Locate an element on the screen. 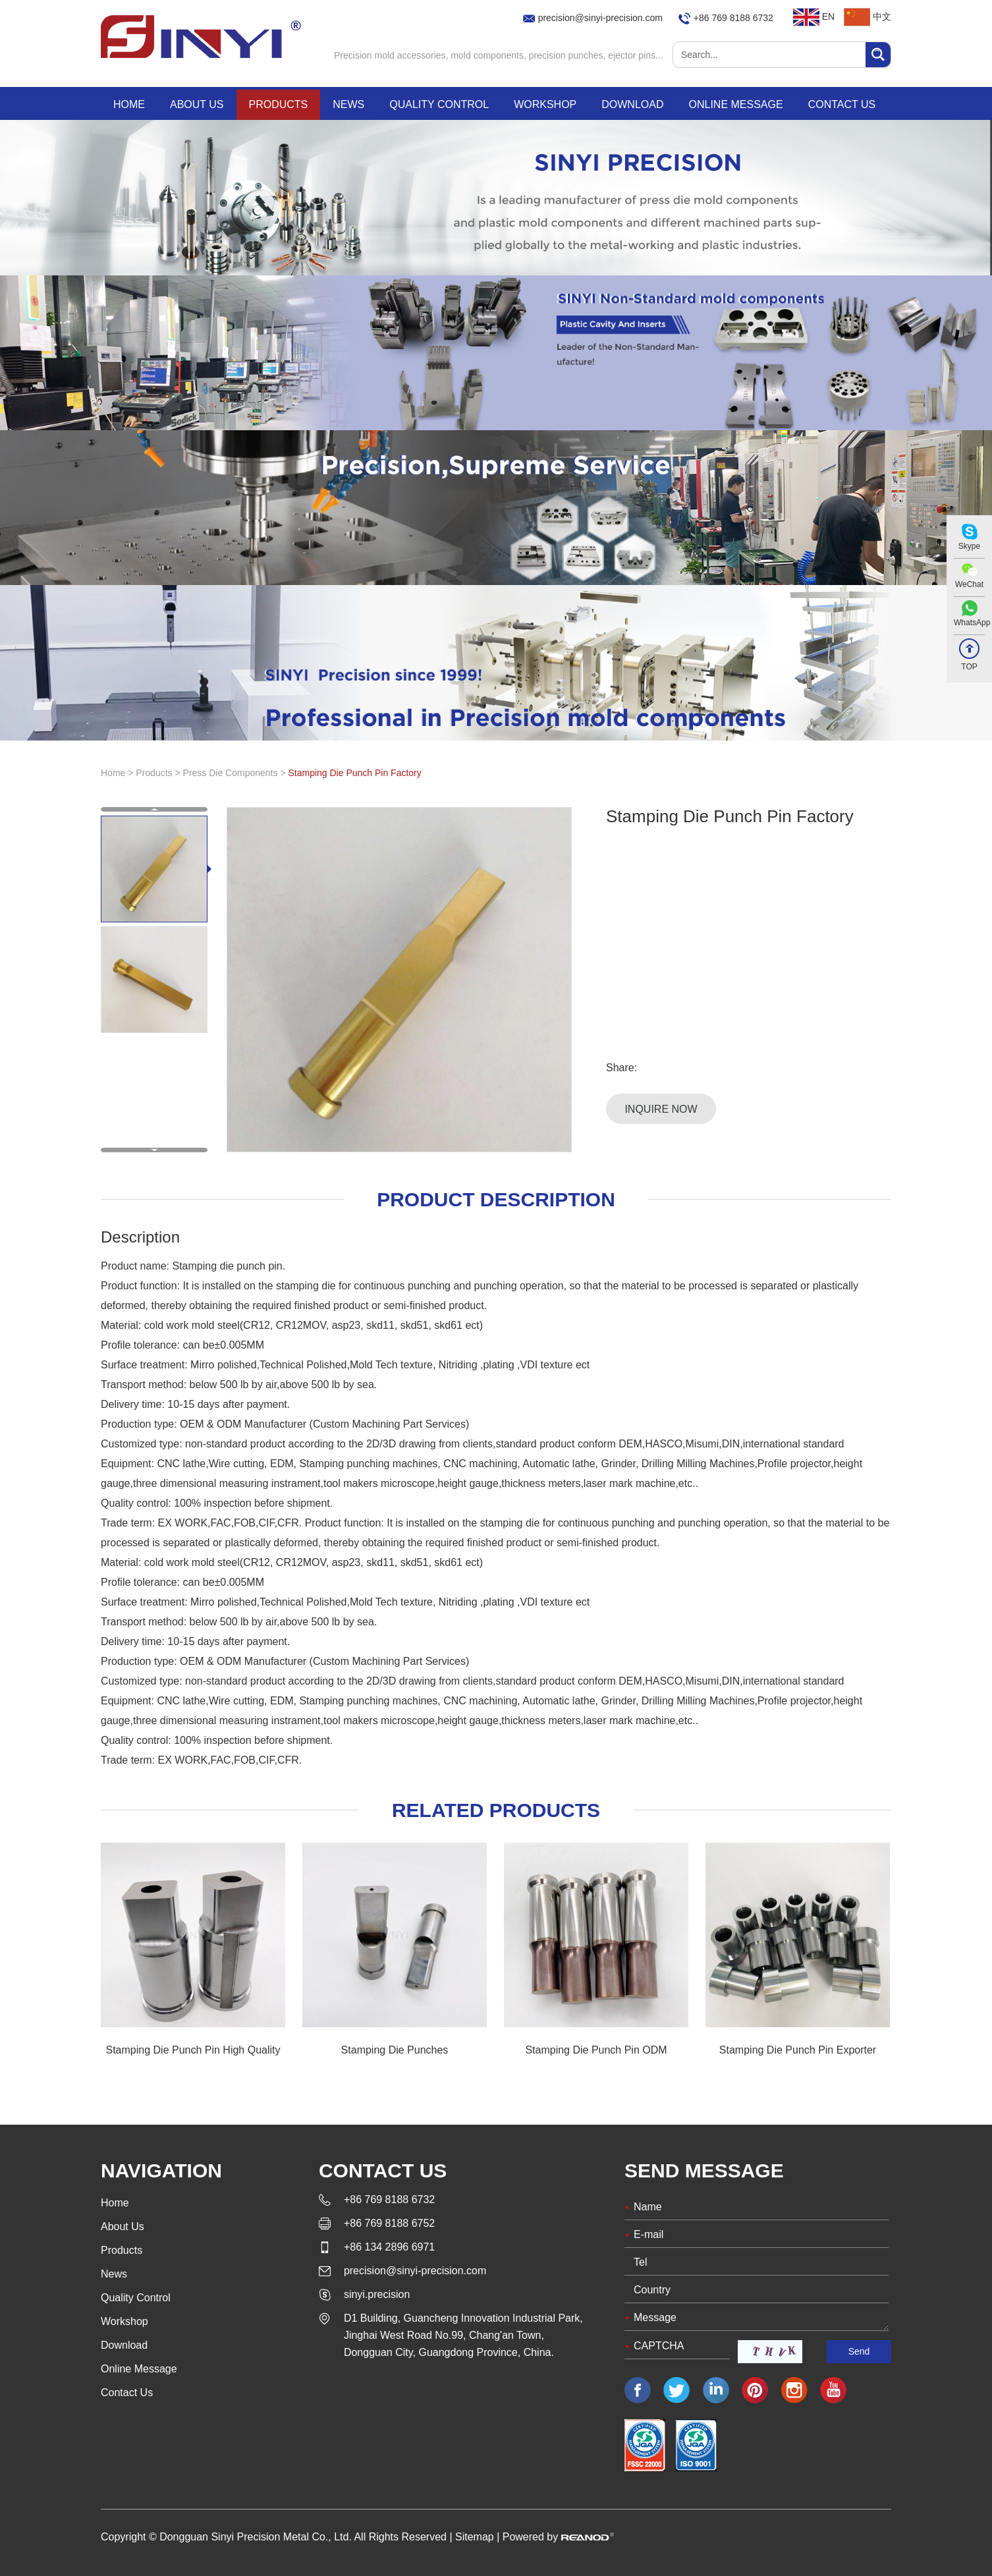 This screenshot has height=2576, width=992. Contact Us is located at coordinates (842, 104).